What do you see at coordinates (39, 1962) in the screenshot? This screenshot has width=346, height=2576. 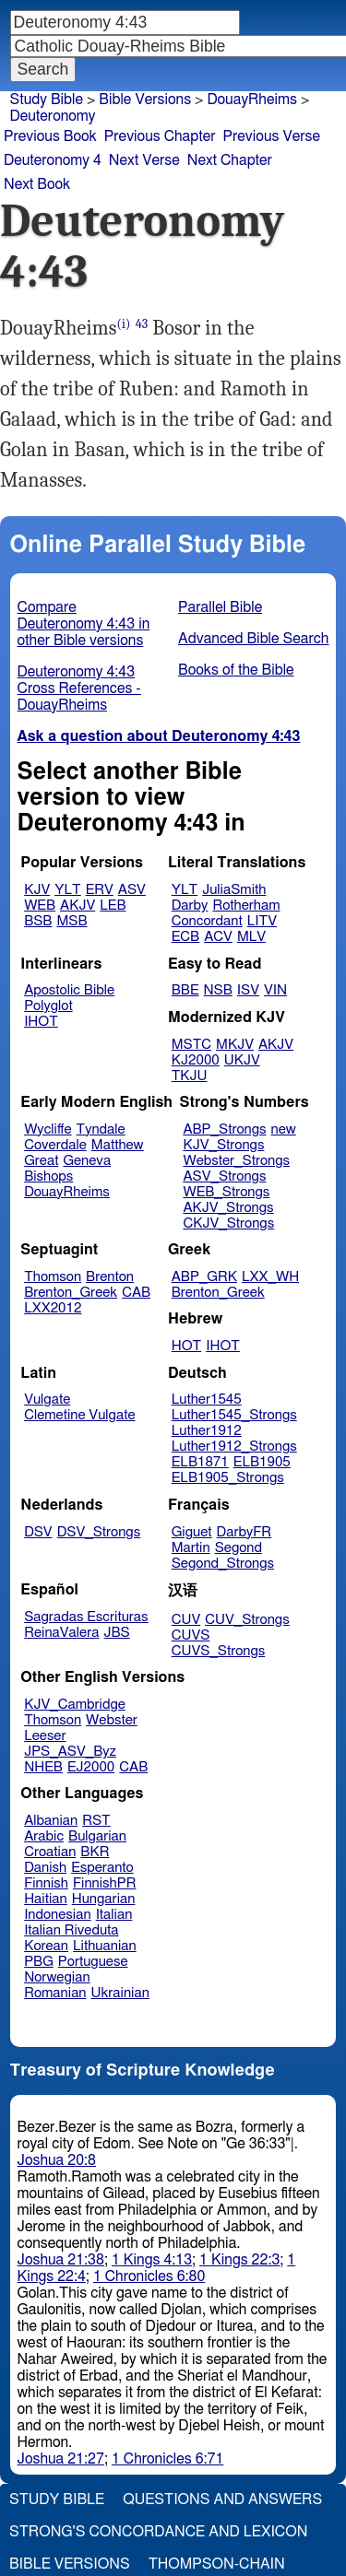 I see `PBG` at bounding box center [39, 1962].